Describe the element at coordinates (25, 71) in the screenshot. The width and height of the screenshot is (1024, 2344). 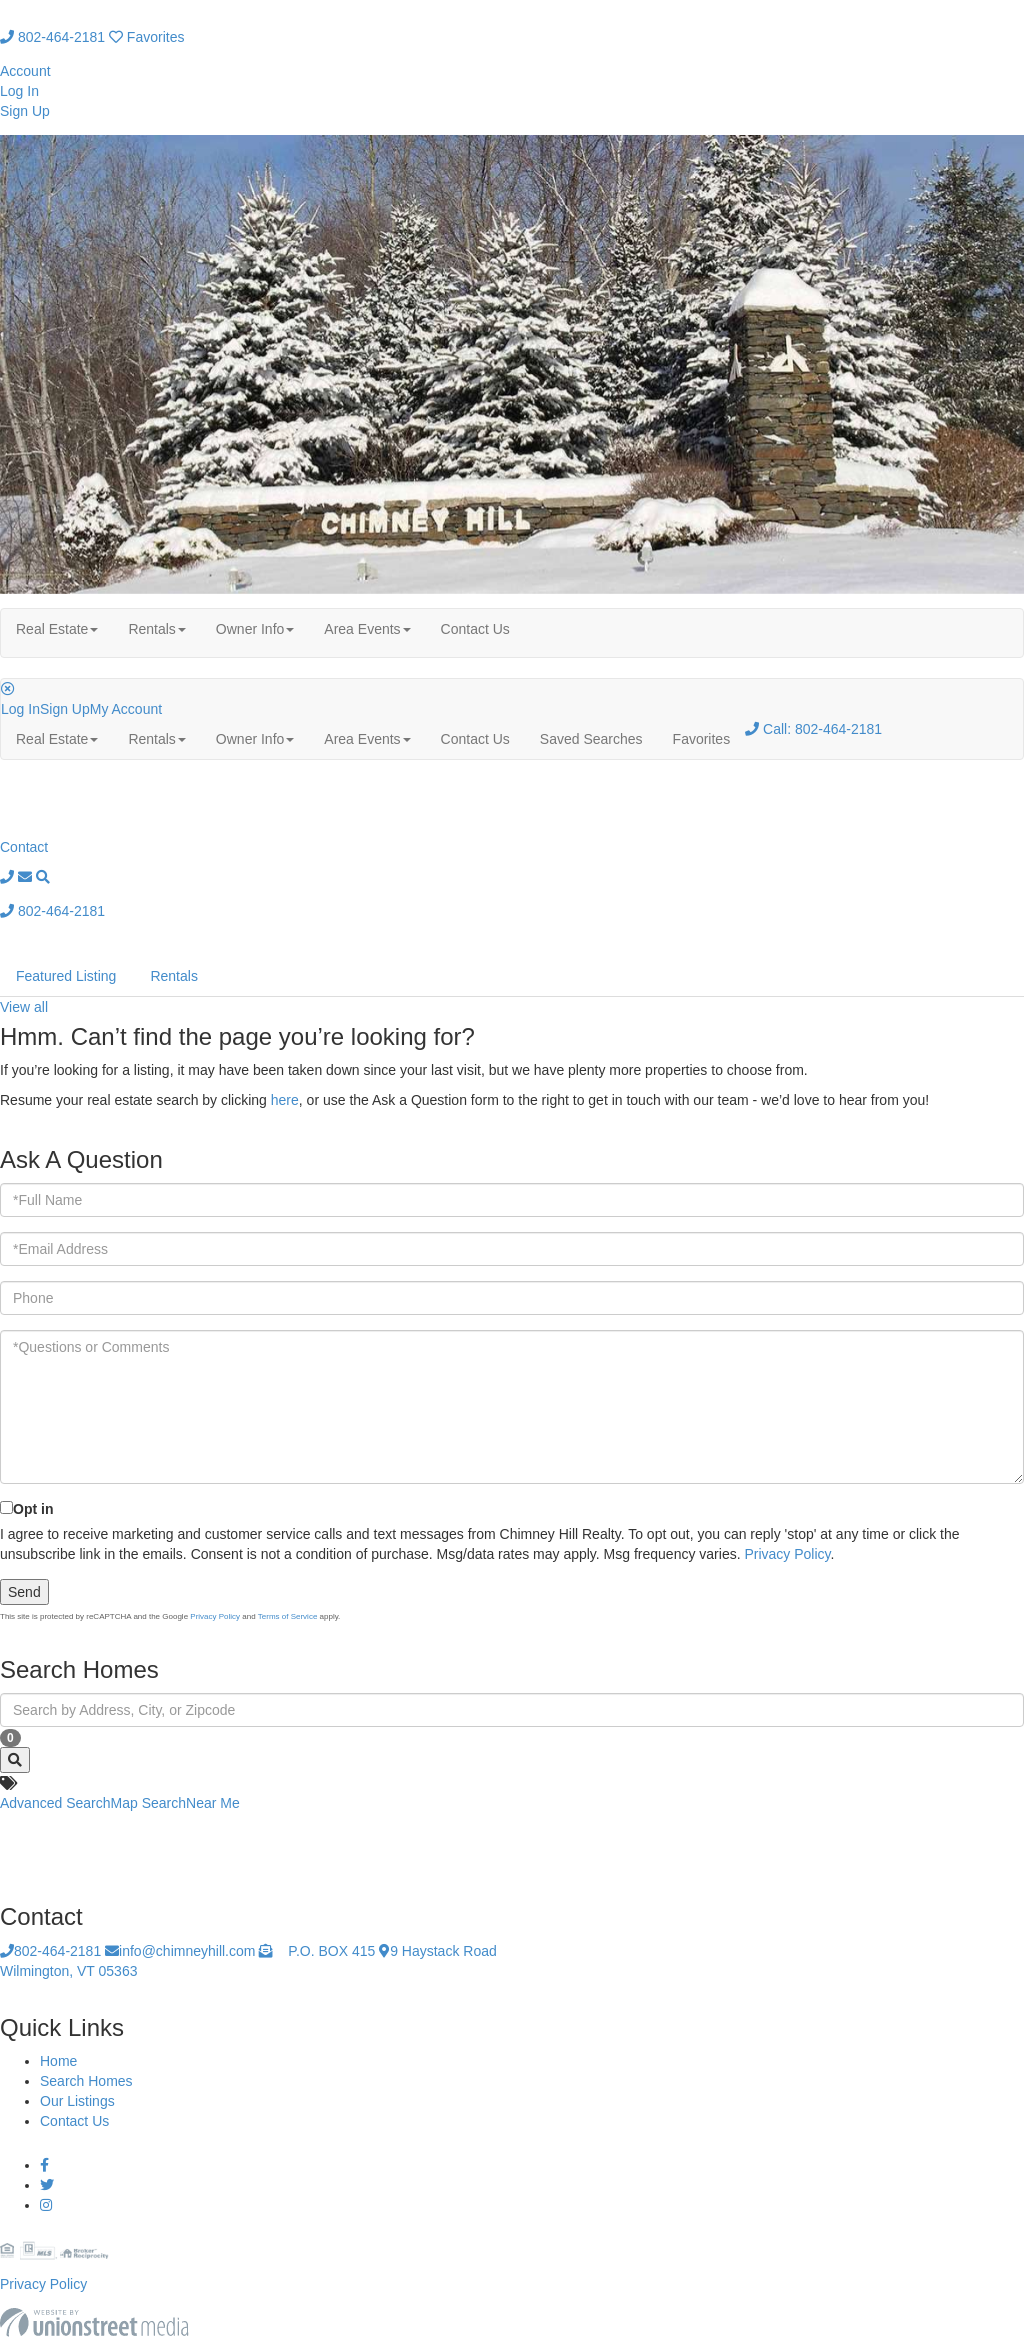
I see `Account` at that location.